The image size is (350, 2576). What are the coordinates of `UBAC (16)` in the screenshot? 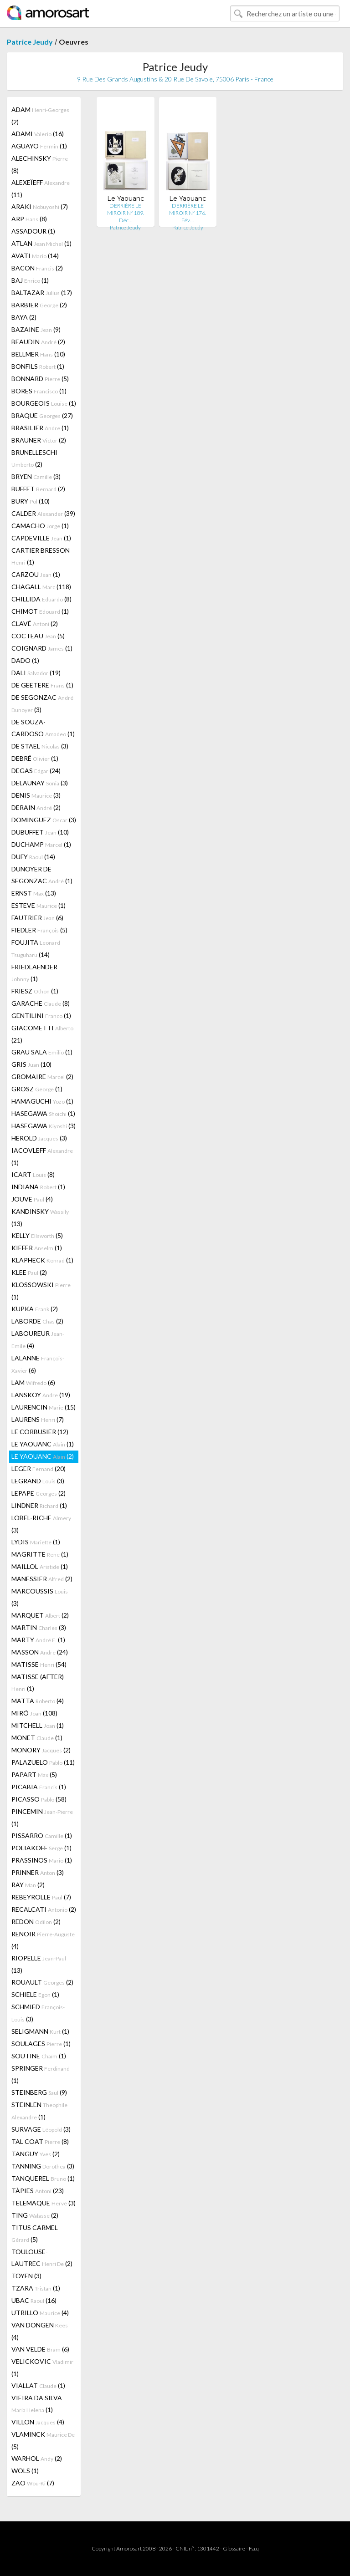 It's located at (34, 2300).